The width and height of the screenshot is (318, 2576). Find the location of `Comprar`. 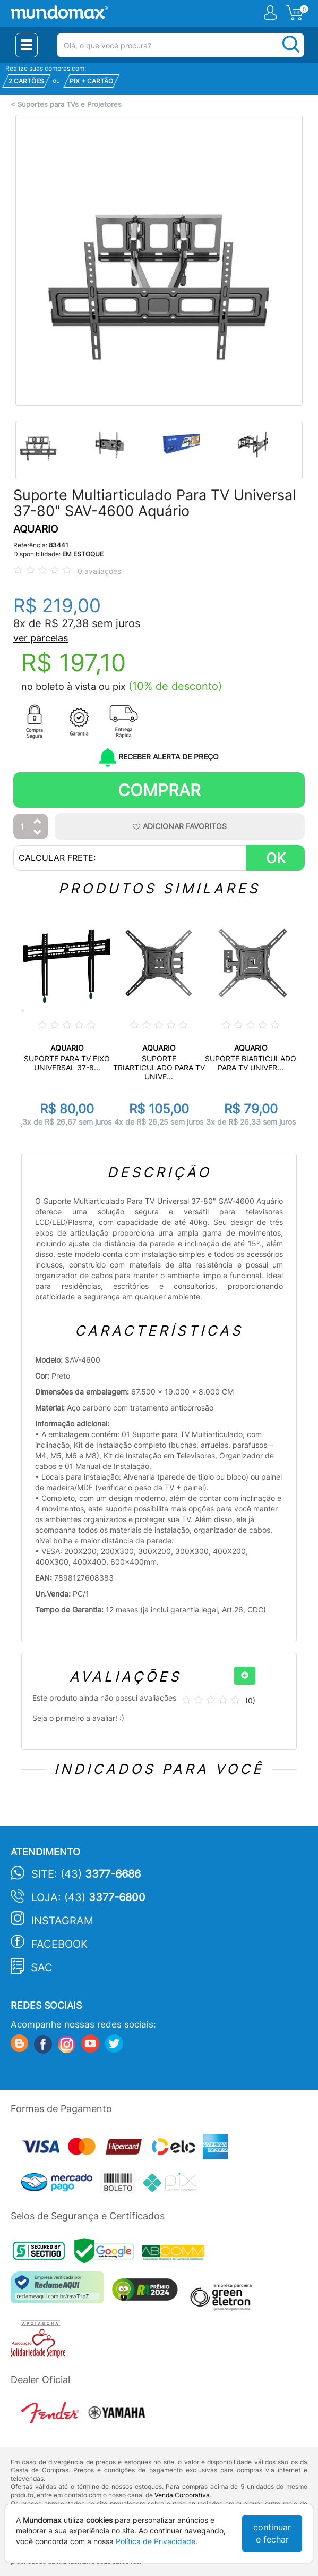

Comprar is located at coordinates (159, 790).